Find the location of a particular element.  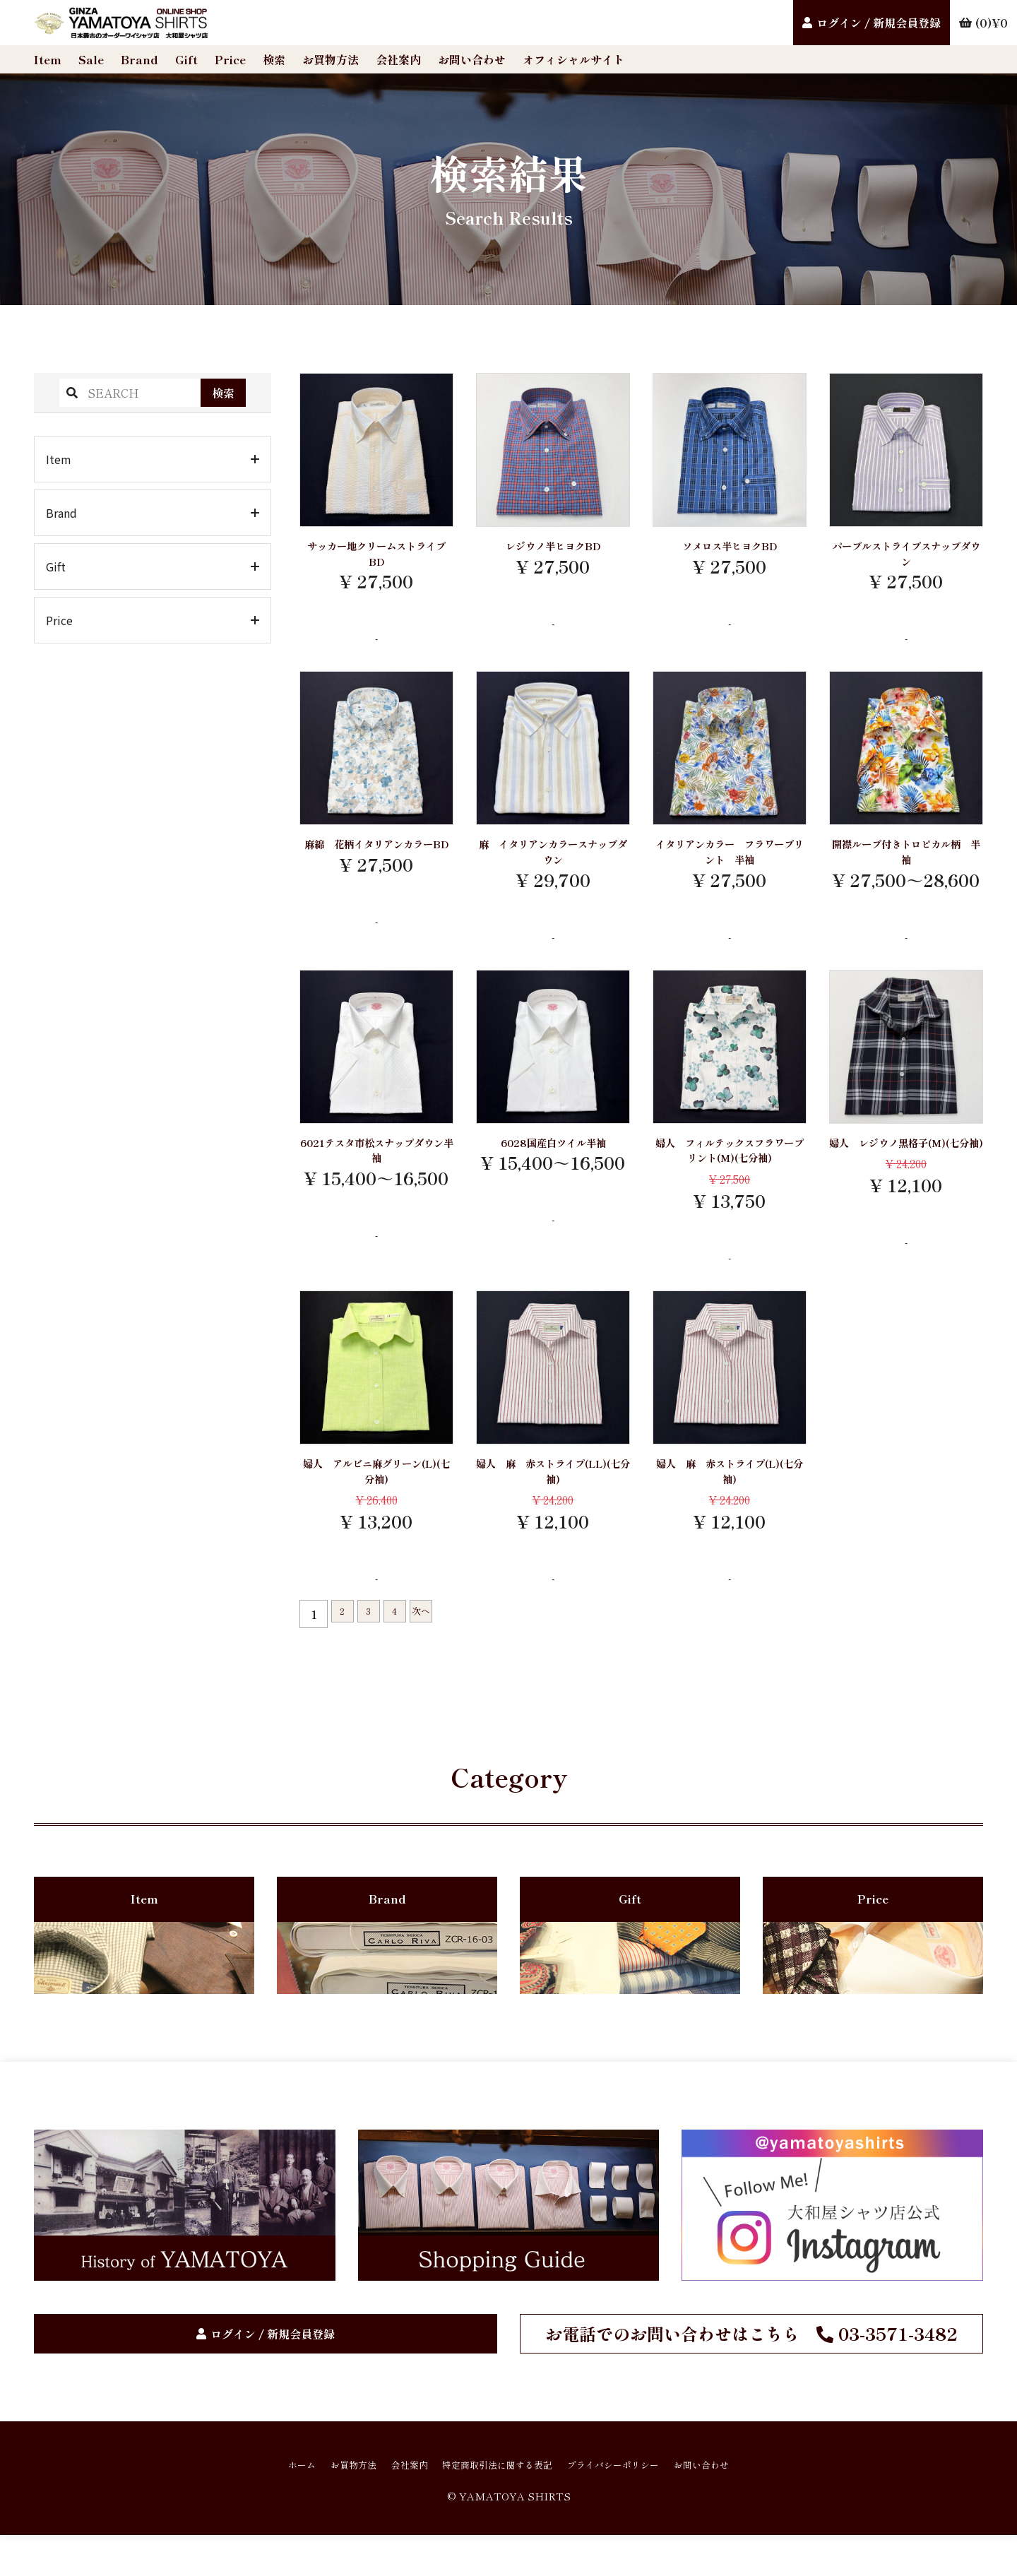

オフィシャルサイト is located at coordinates (573, 59).